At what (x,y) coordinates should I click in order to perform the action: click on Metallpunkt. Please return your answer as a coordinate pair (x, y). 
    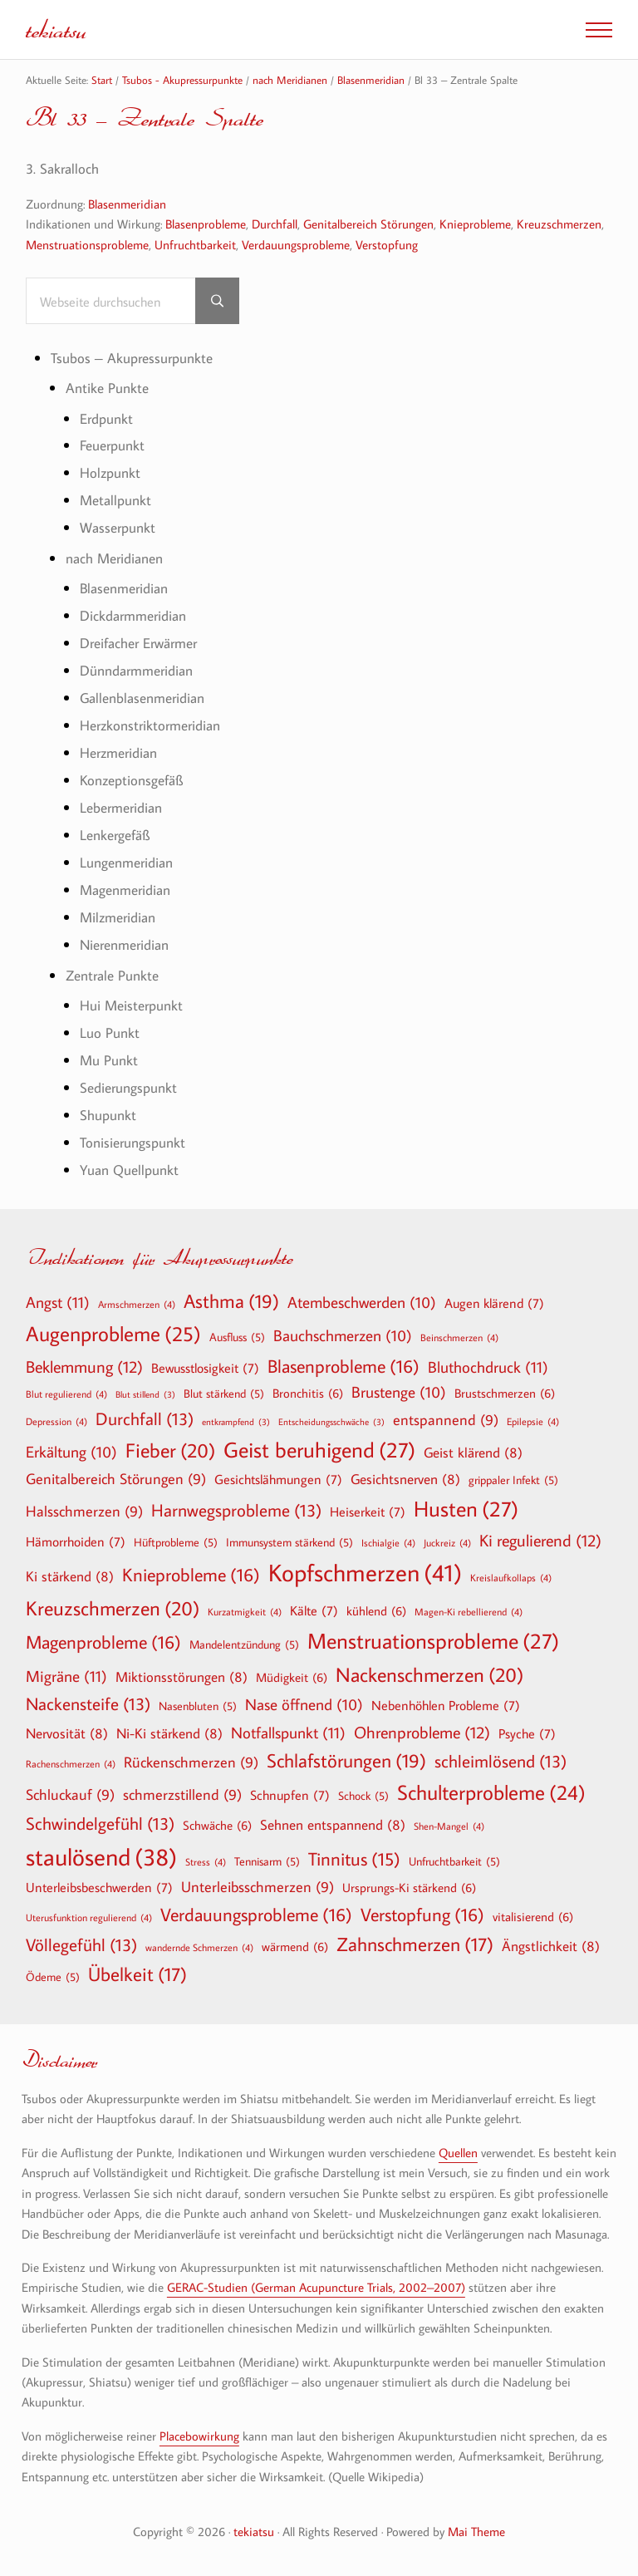
    Looking at the image, I should click on (115, 499).